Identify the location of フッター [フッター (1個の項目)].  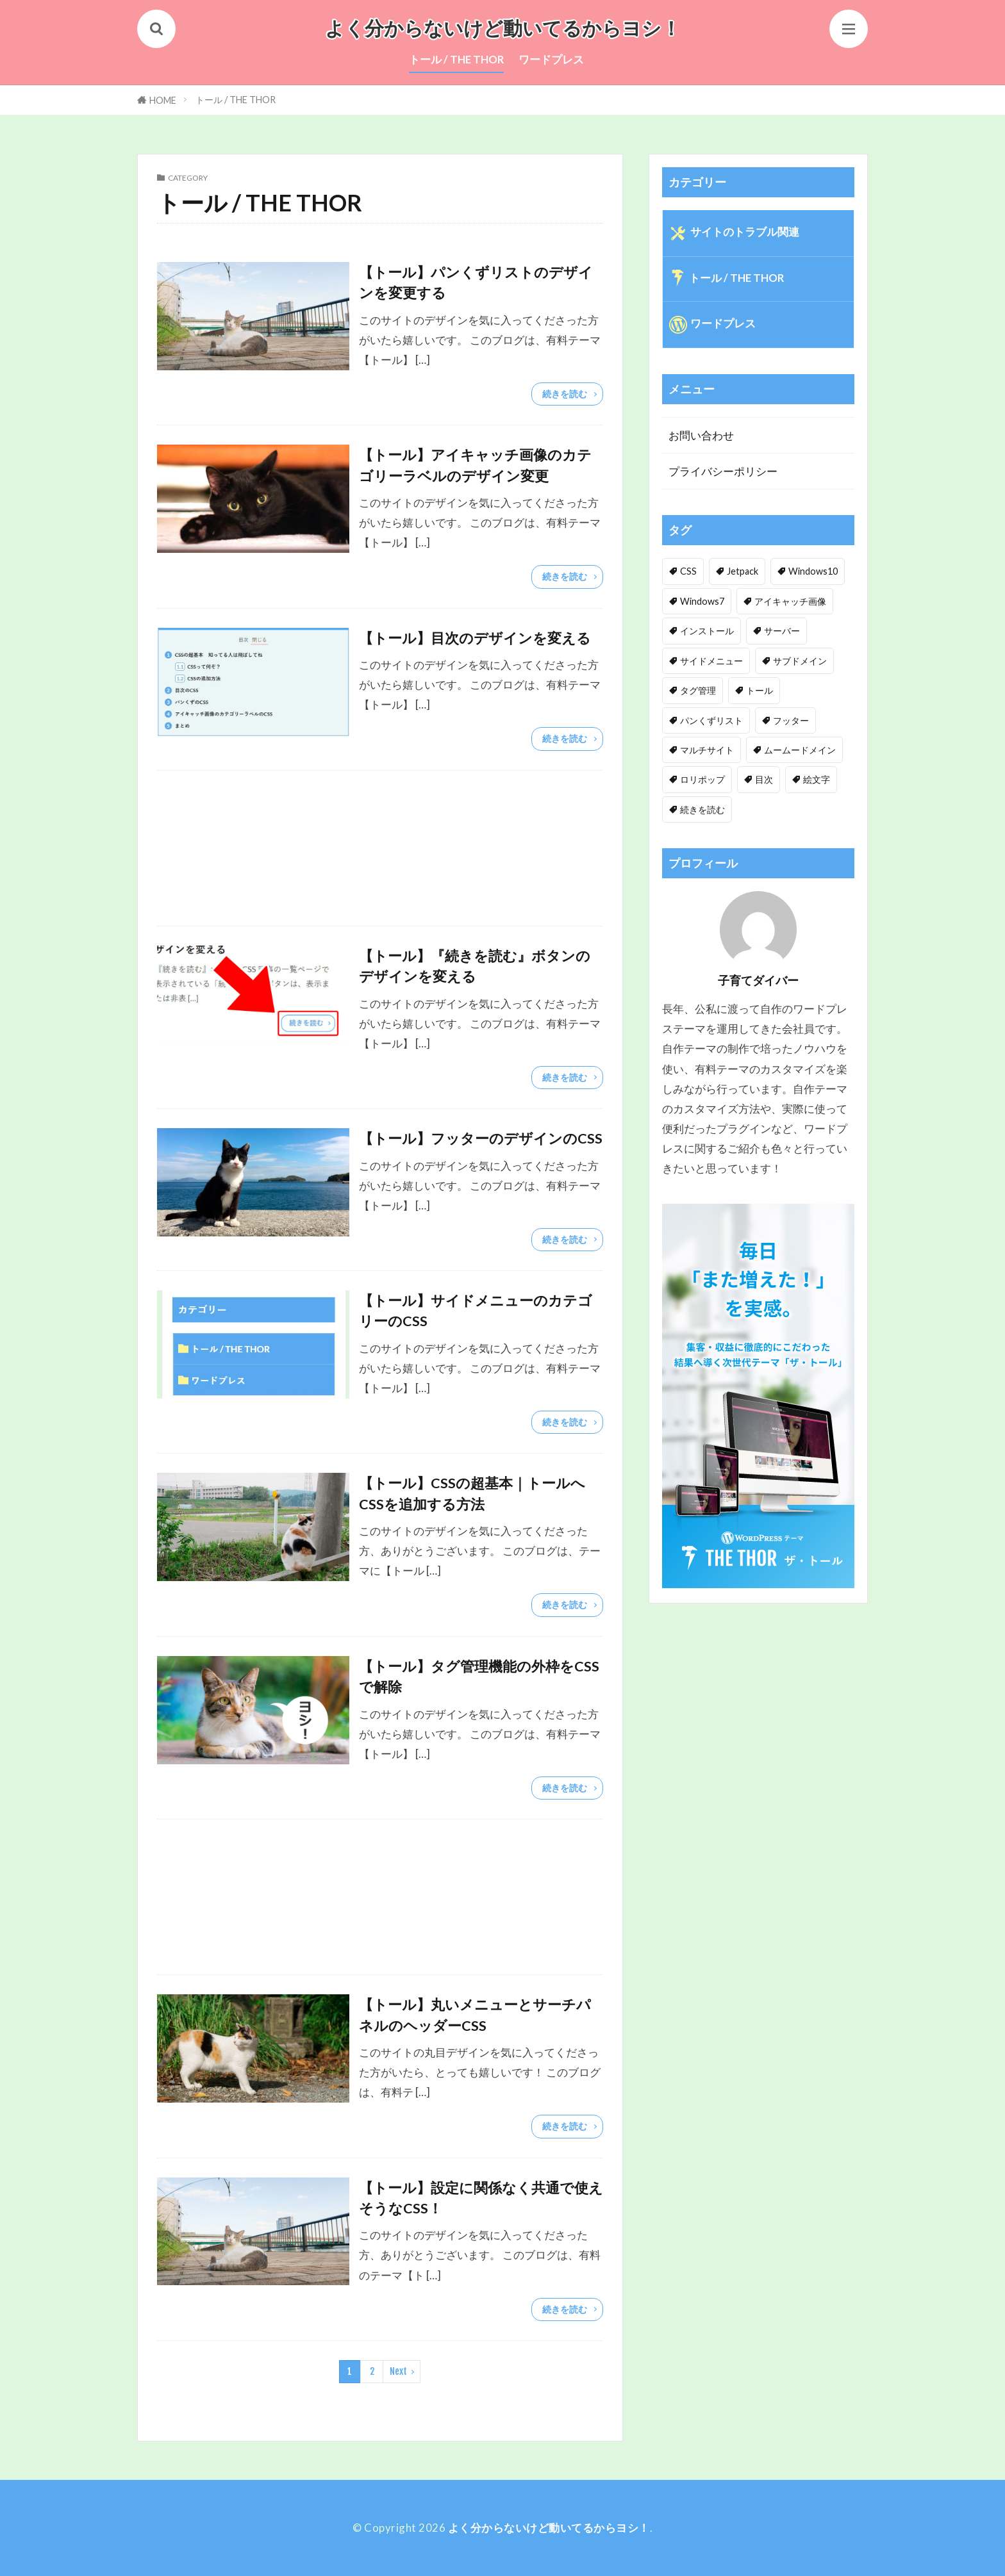
(791, 720).